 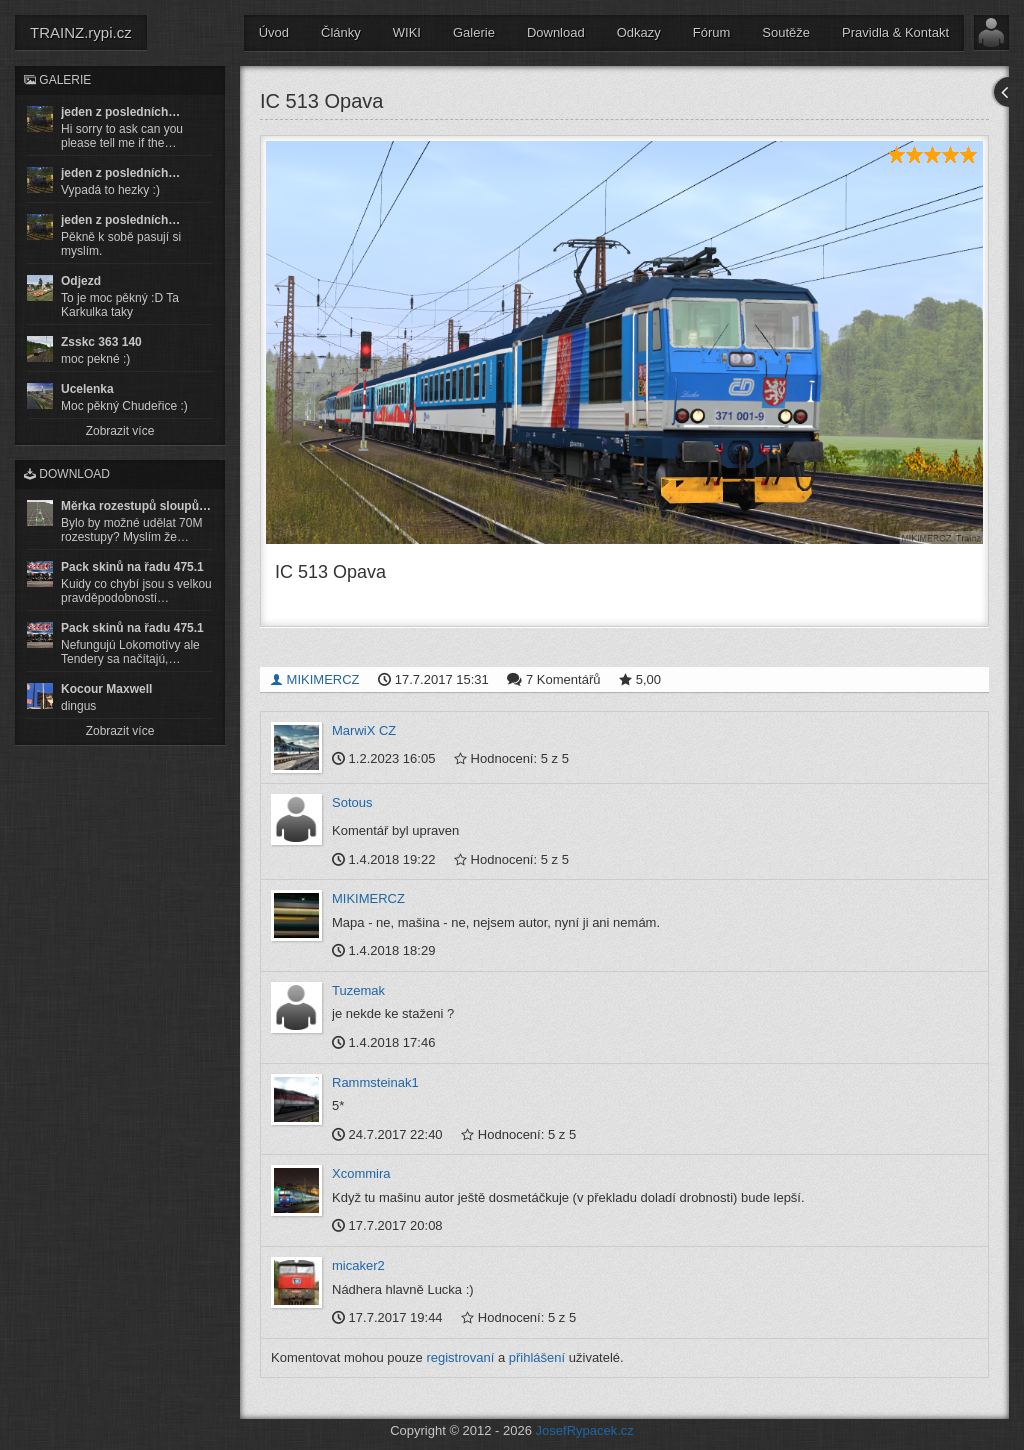 What do you see at coordinates (407, 32) in the screenshot?
I see `WIKI` at bounding box center [407, 32].